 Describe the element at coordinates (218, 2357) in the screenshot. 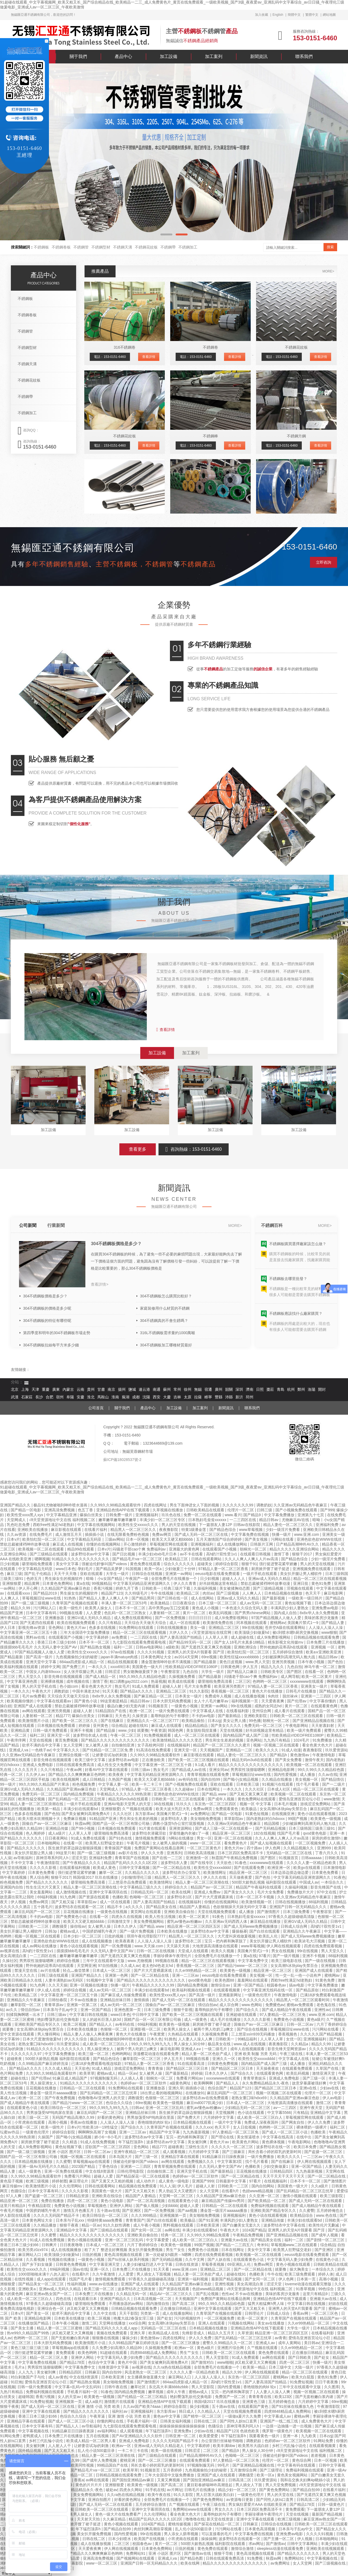

I see `男人天堂影院` at that location.